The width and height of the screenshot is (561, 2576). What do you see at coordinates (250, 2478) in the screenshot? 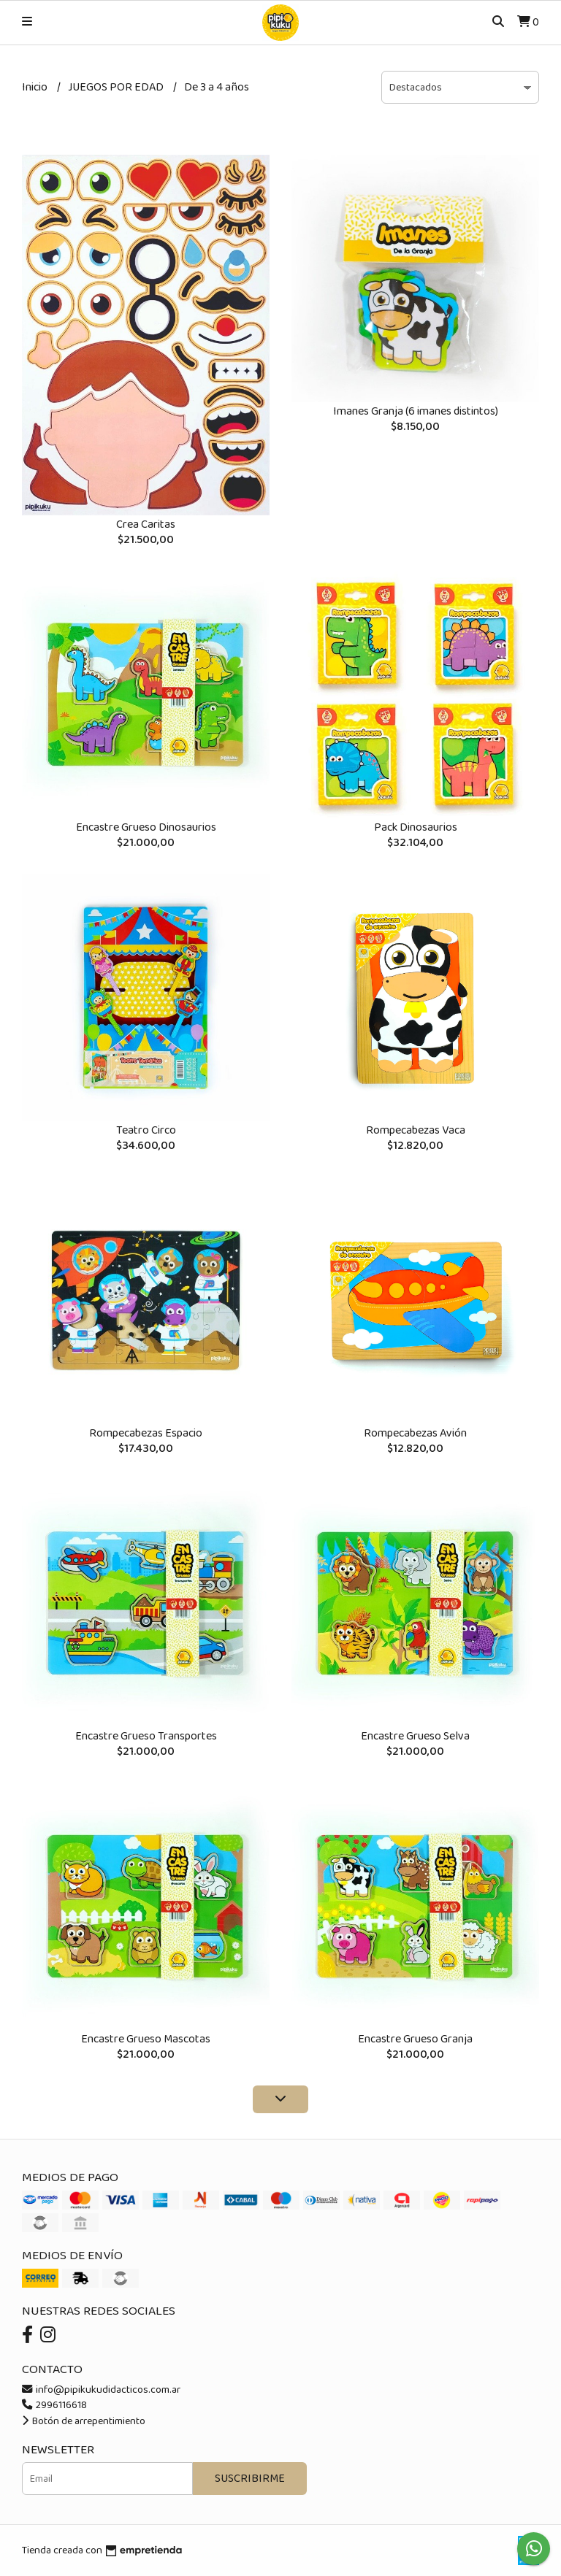
I see `Suscribirme` at bounding box center [250, 2478].